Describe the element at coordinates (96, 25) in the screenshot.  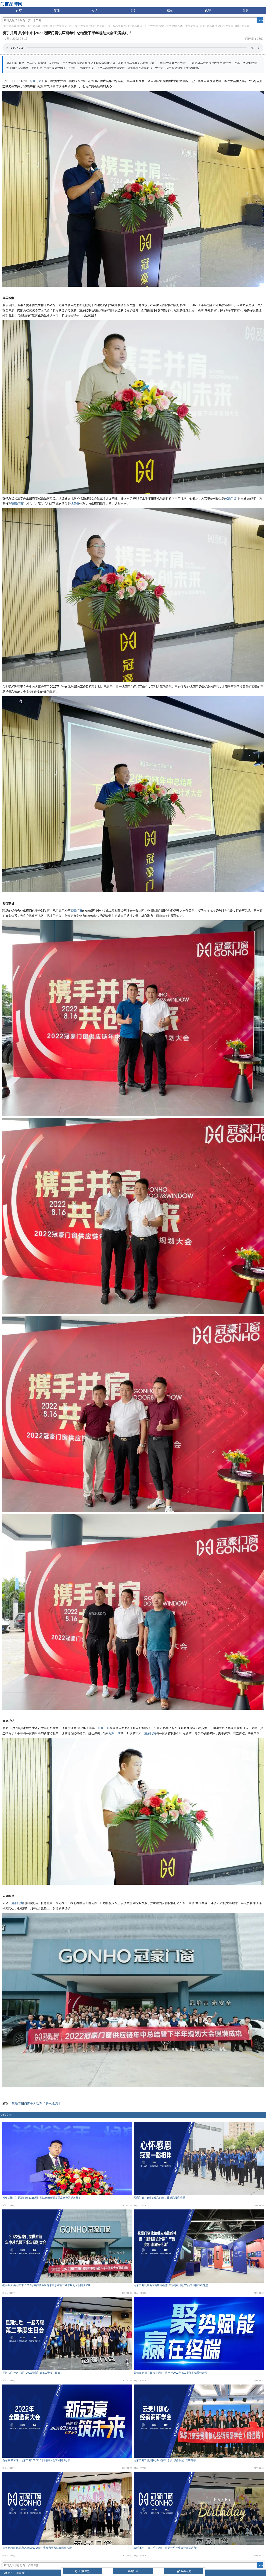
I see `木门十大品牌` at that location.